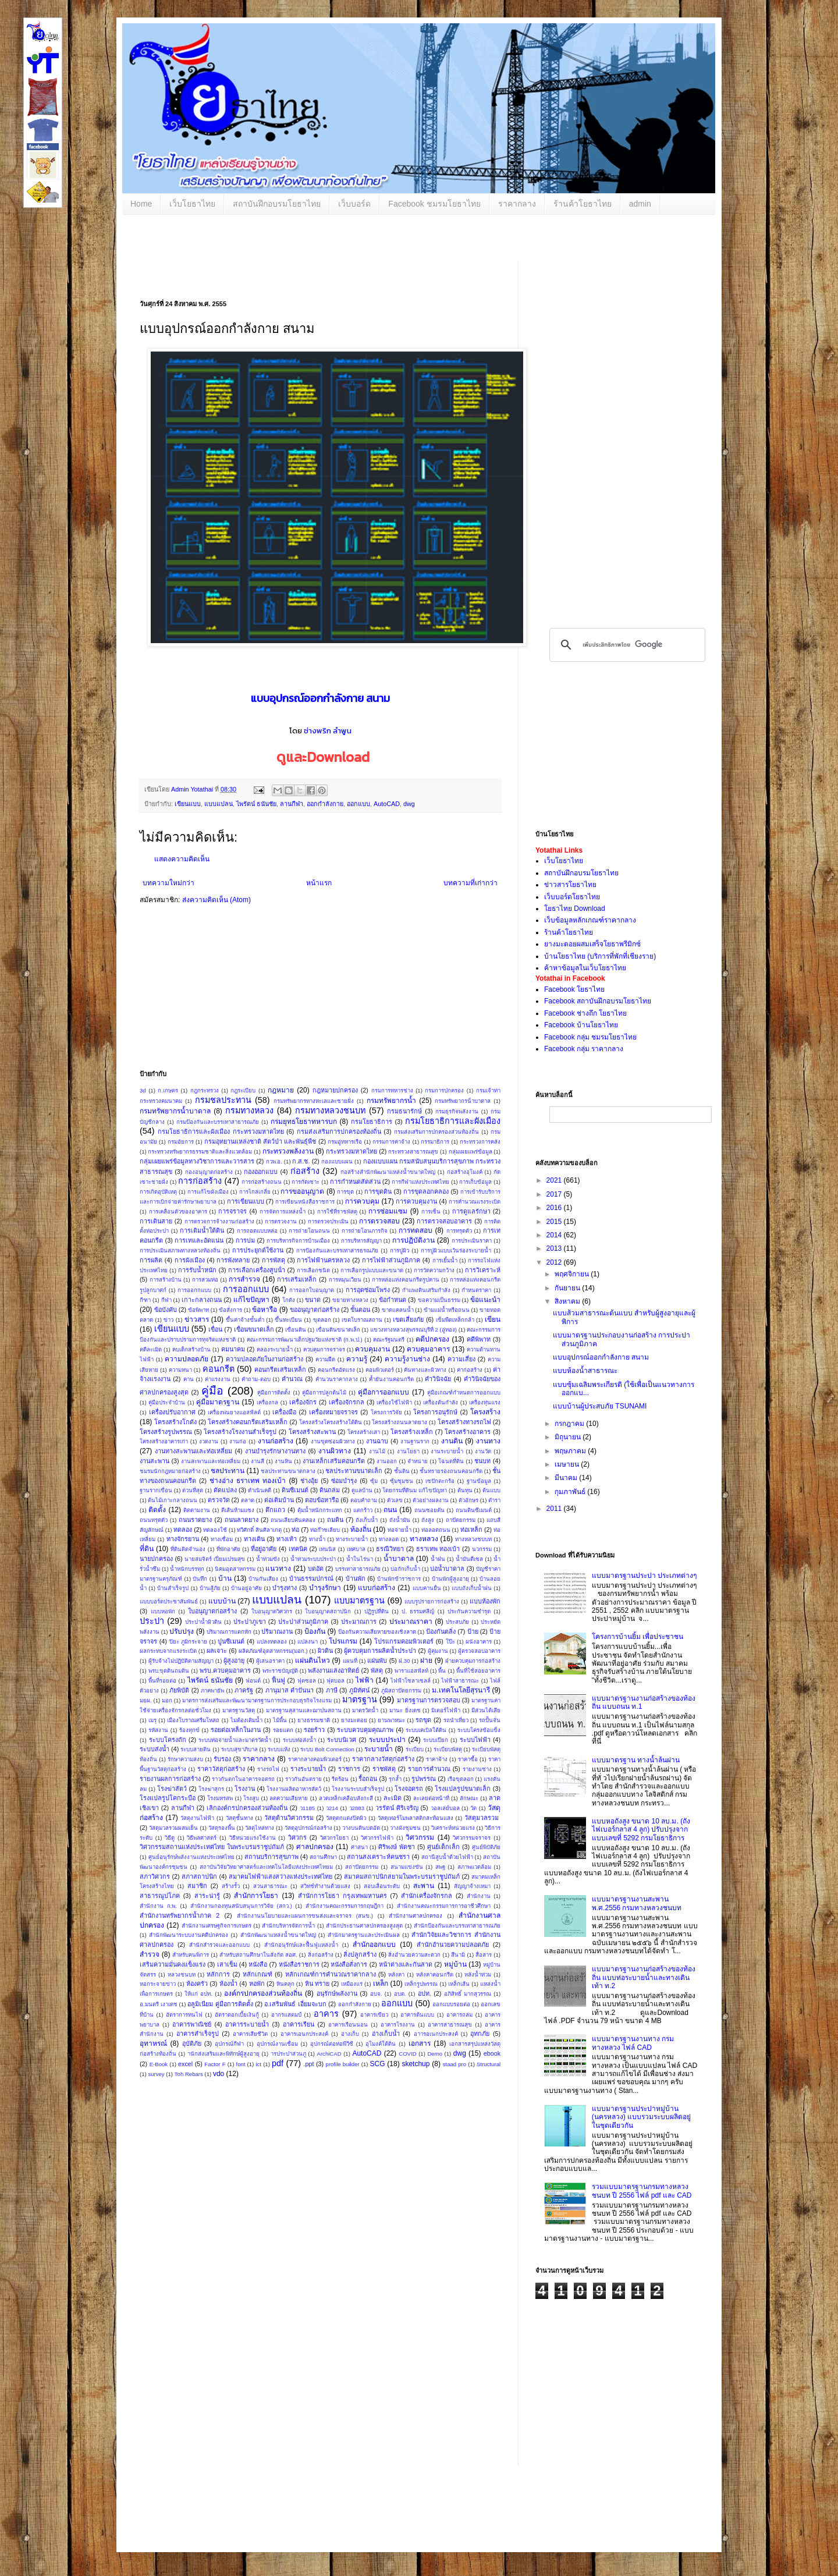  What do you see at coordinates (414, 1954) in the screenshot?
I see `สิ่งอำนวยความสะดวก` at bounding box center [414, 1954].